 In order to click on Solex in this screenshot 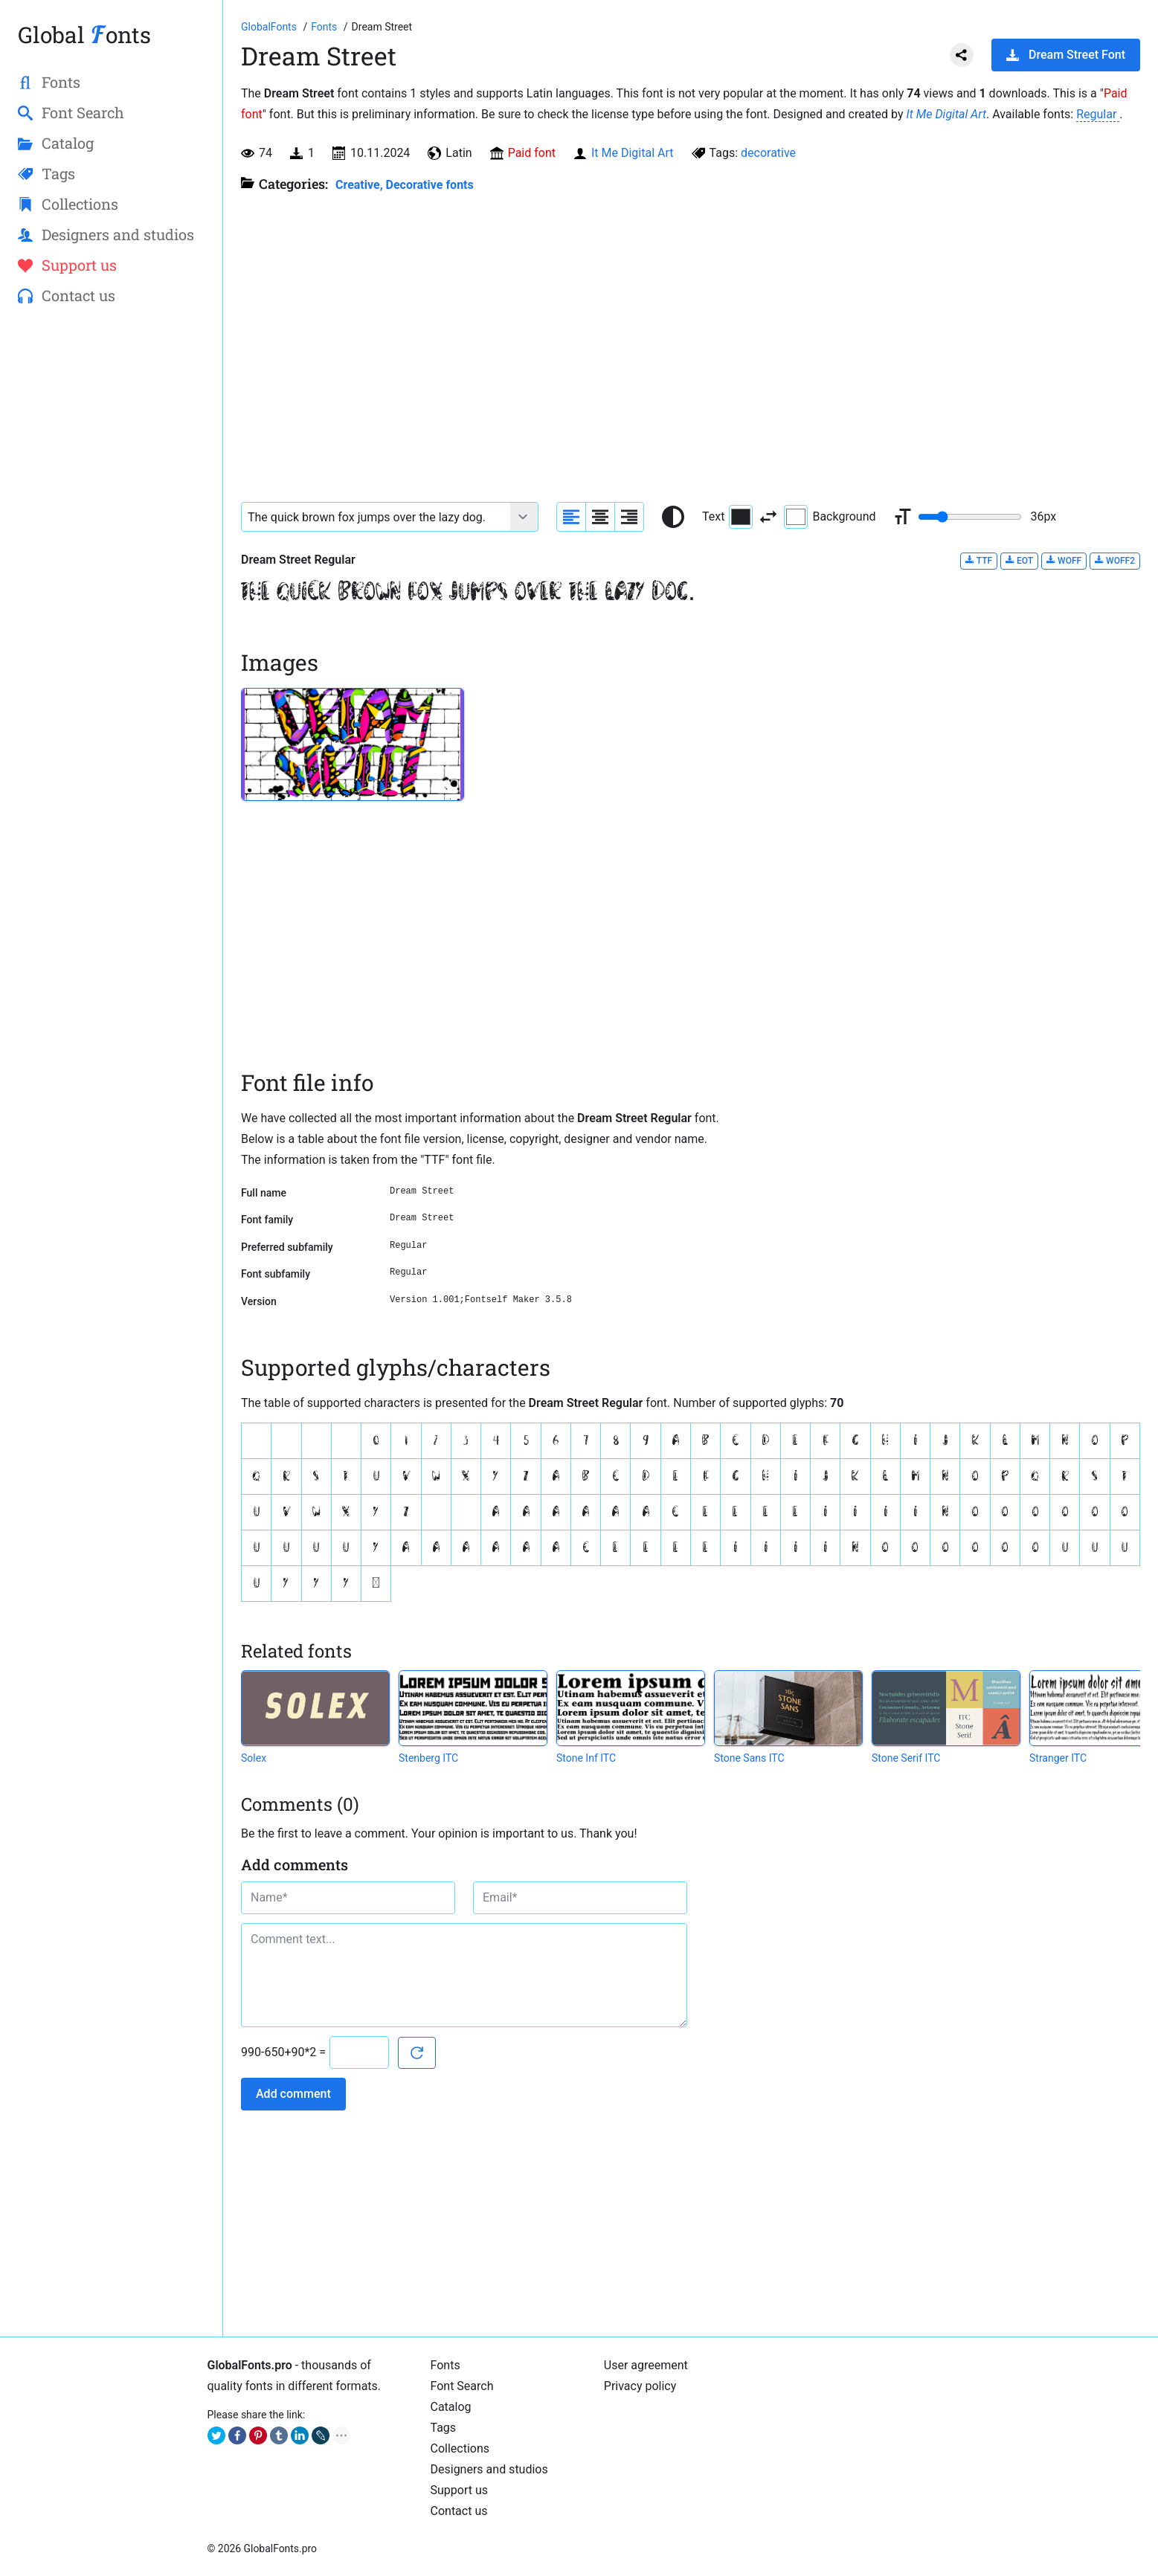, I will do `click(253, 1758)`.